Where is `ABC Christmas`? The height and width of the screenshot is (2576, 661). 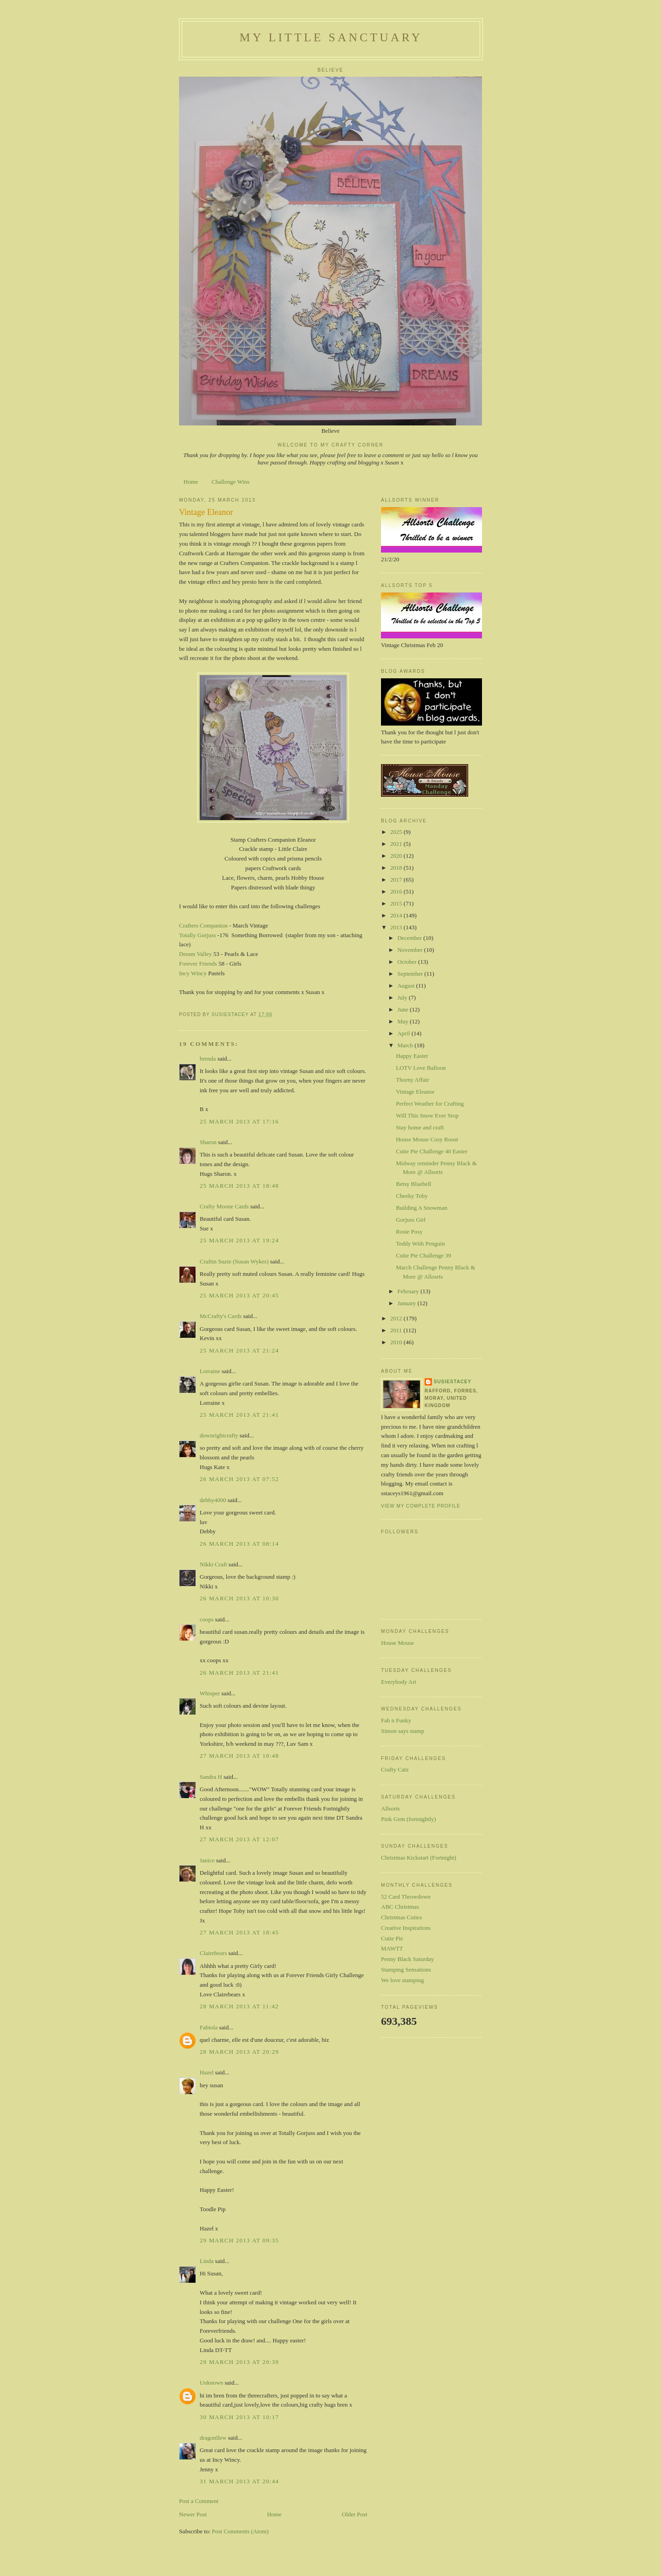
ABC Christmas is located at coordinates (400, 1906).